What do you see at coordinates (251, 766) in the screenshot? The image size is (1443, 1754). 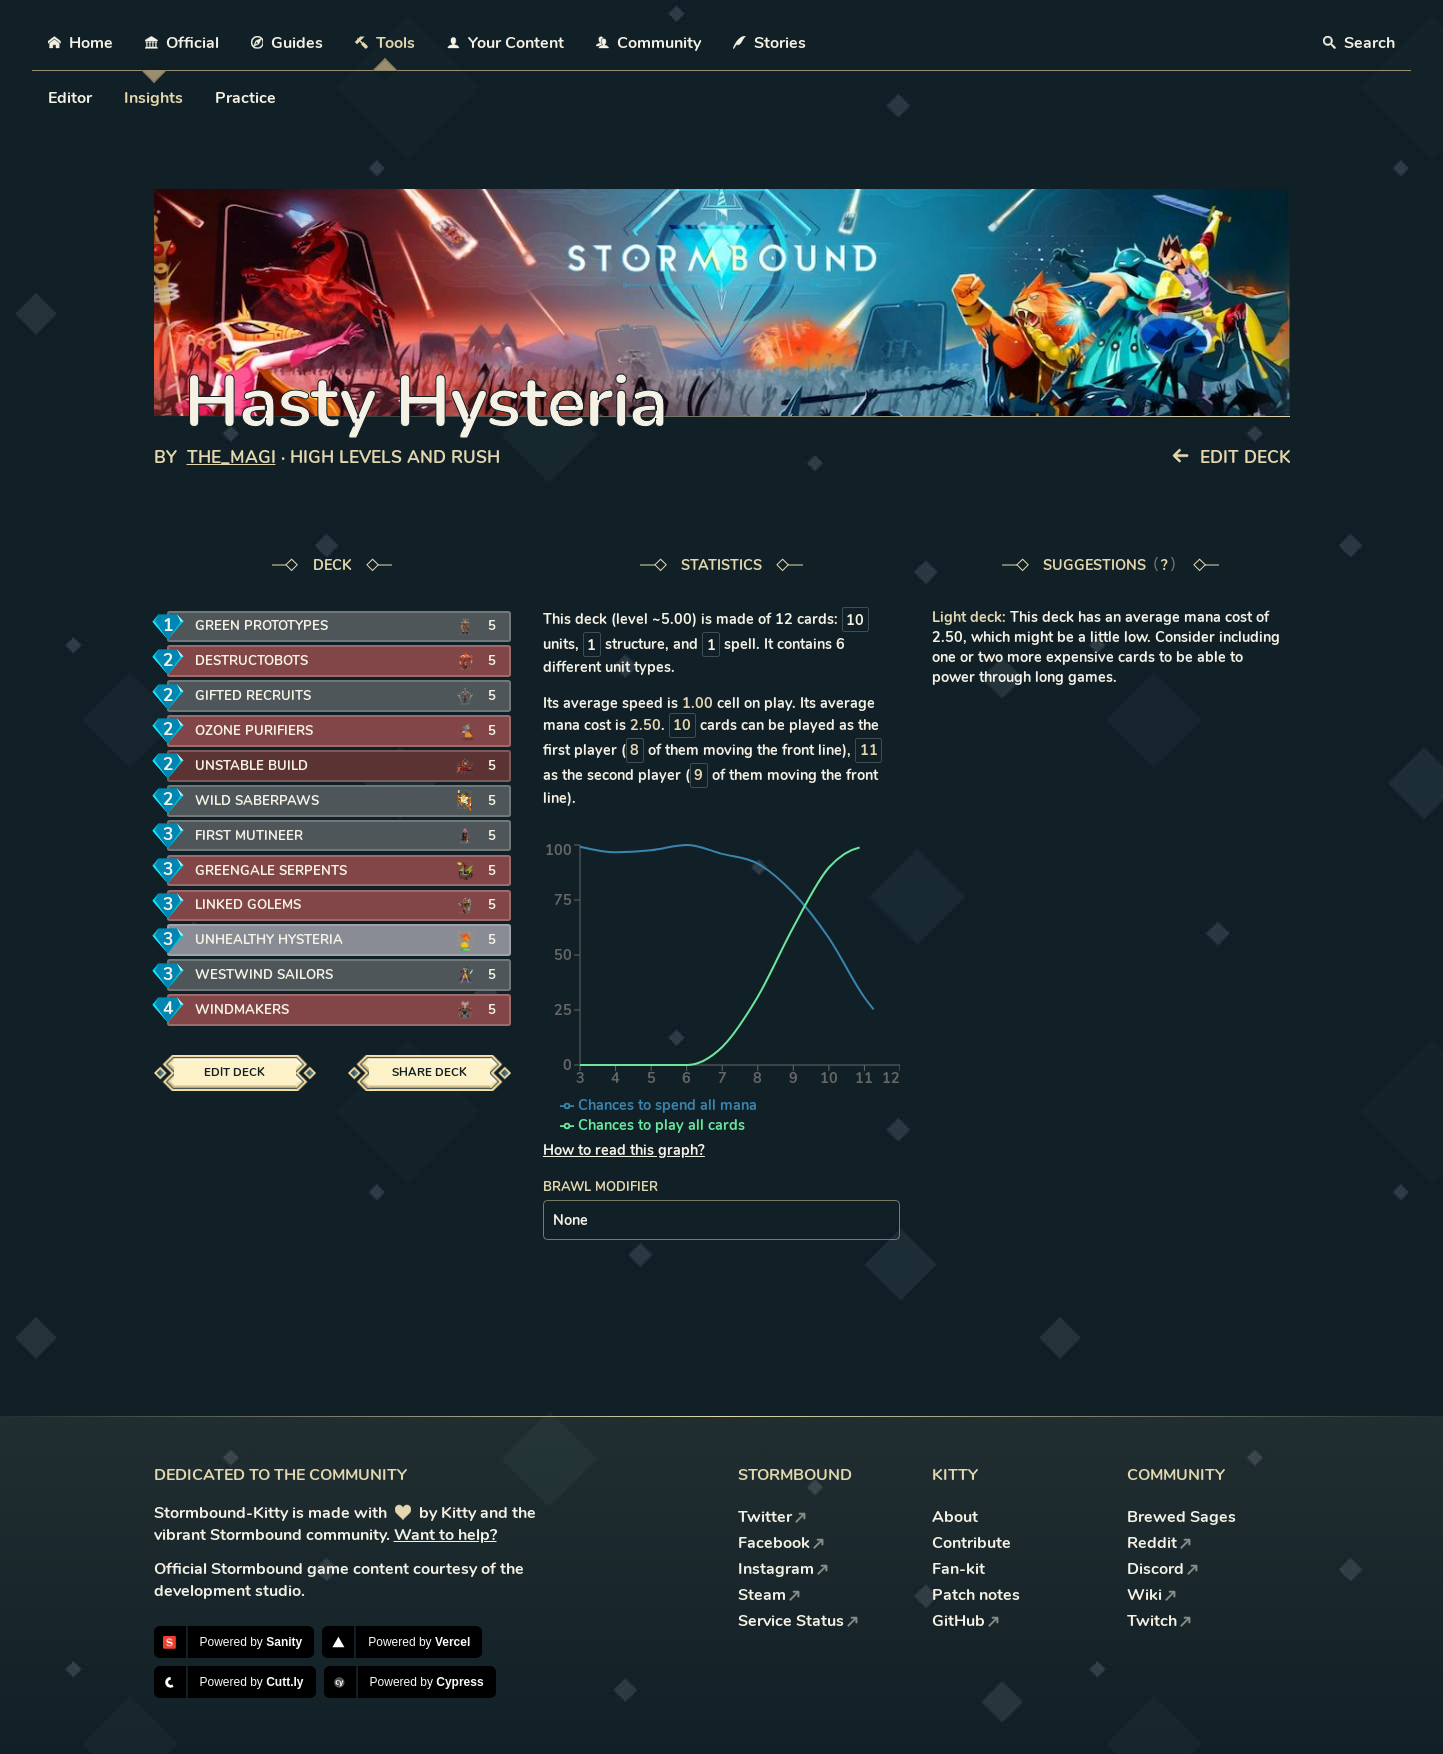 I see `Unstable Build` at bounding box center [251, 766].